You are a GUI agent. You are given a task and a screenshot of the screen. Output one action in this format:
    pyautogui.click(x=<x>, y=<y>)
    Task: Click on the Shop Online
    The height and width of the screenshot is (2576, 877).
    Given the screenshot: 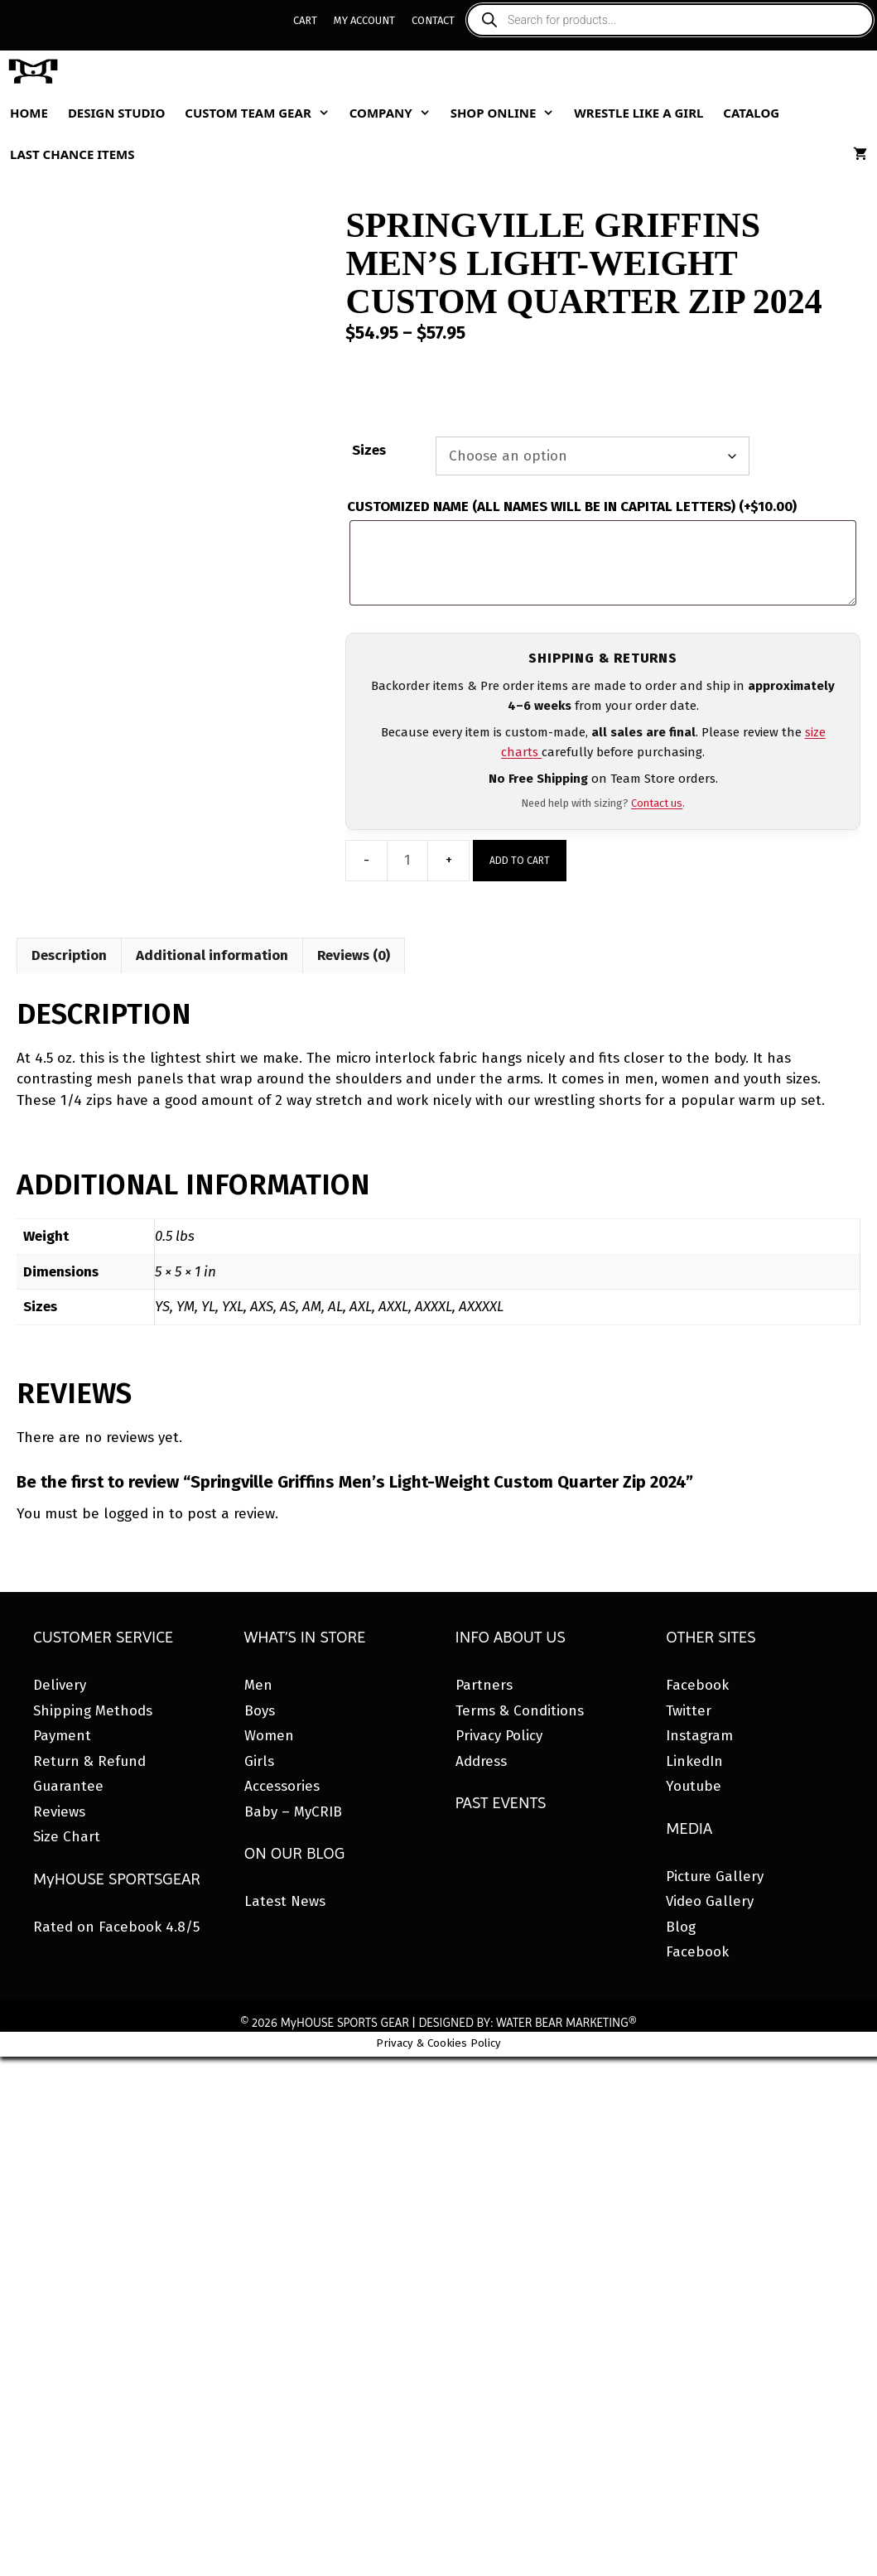 What is the action you would take?
    pyautogui.click(x=508, y=112)
    